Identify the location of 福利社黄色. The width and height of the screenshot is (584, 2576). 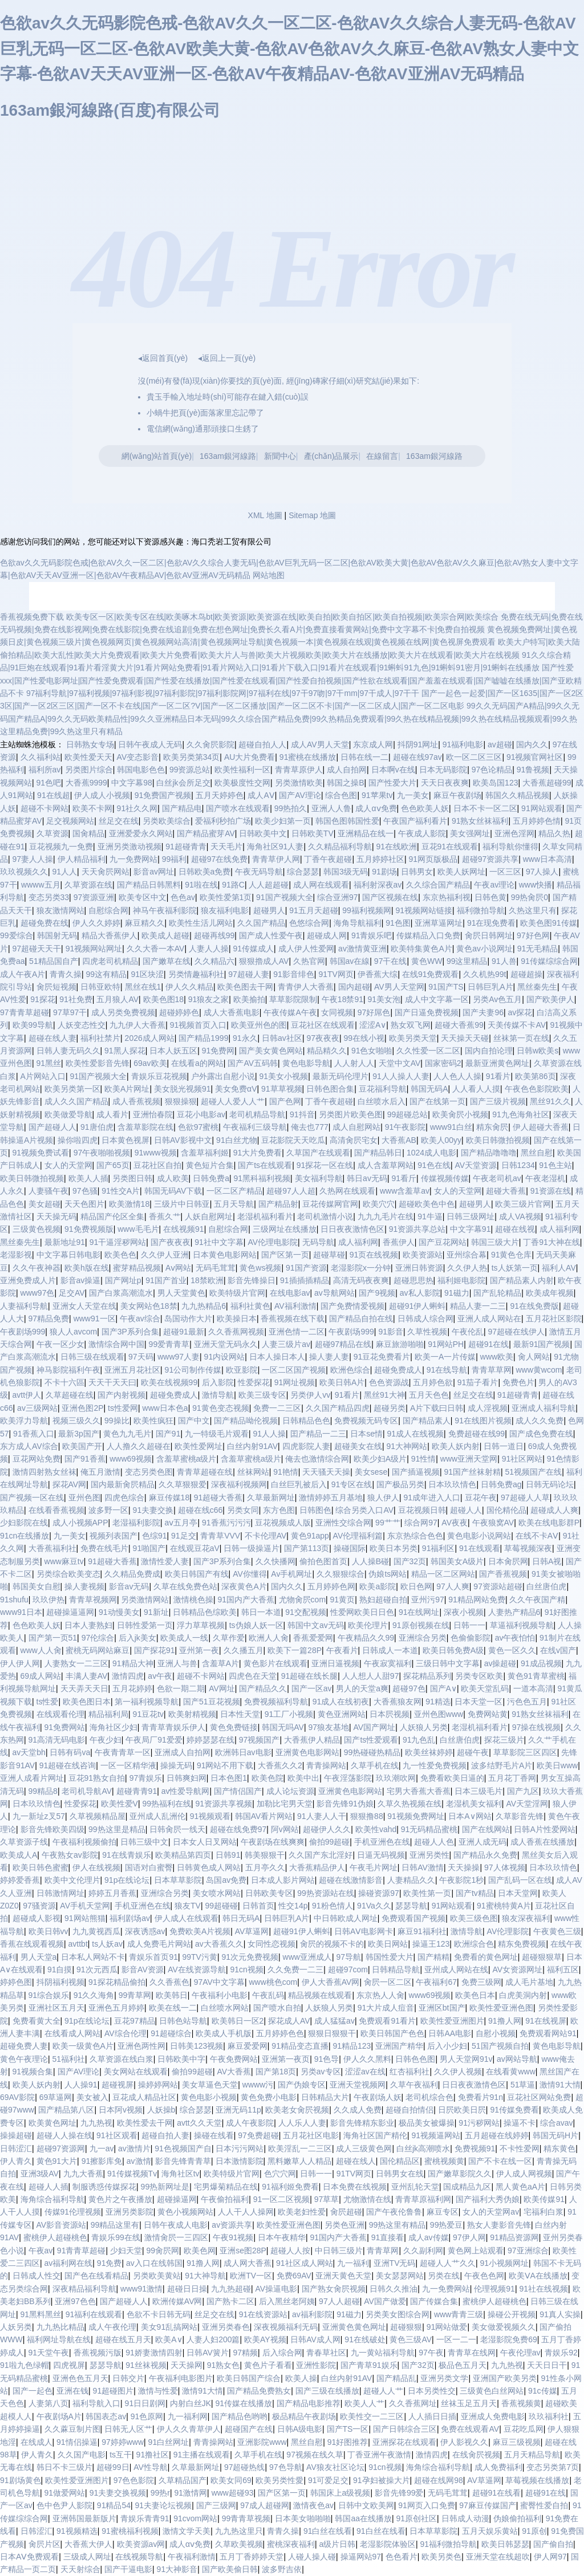
(250, 1306).